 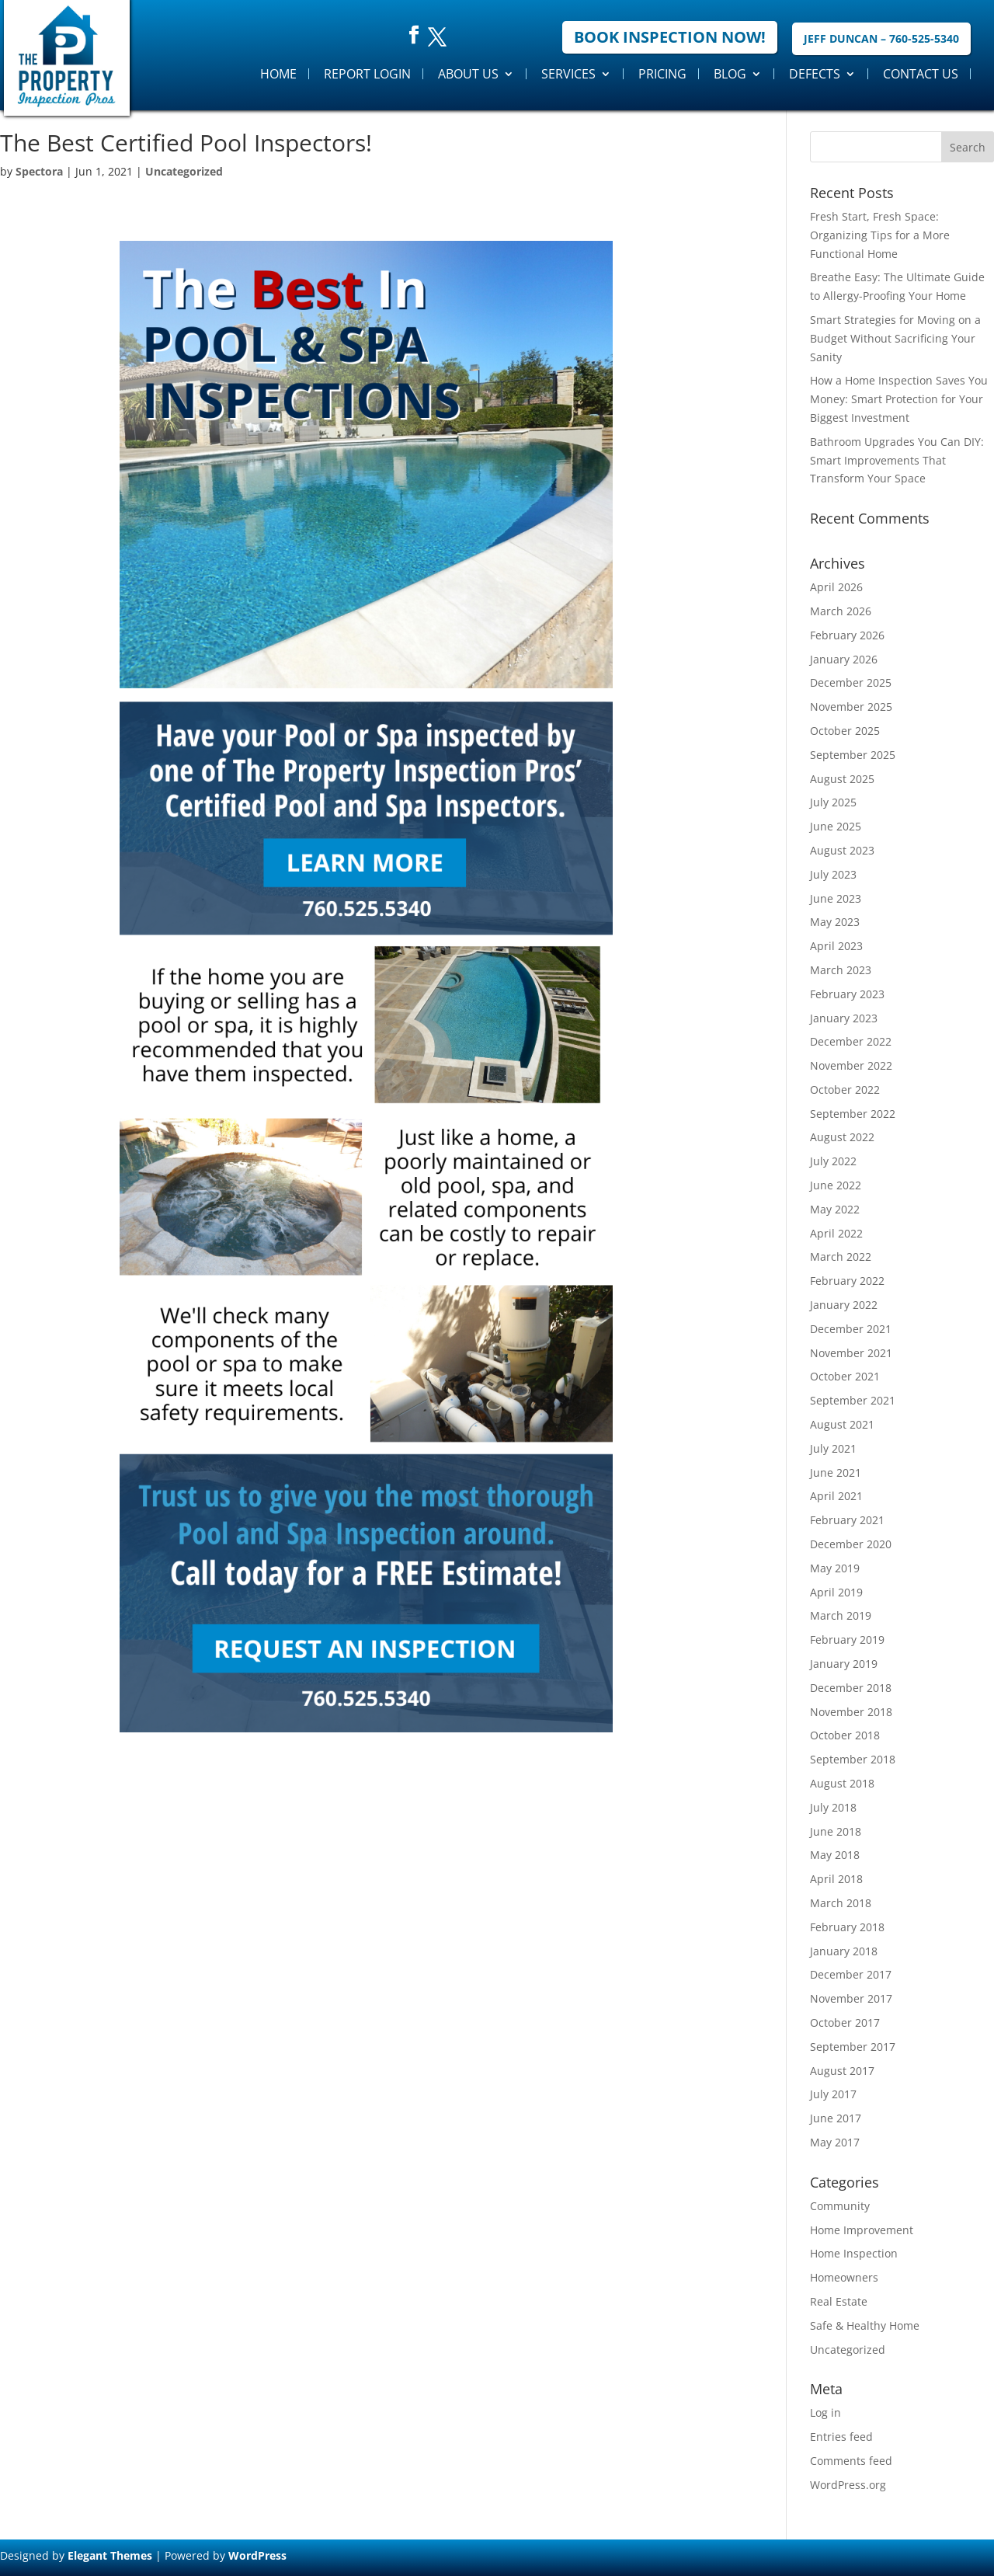 What do you see at coordinates (844, 1663) in the screenshot?
I see `January 2019` at bounding box center [844, 1663].